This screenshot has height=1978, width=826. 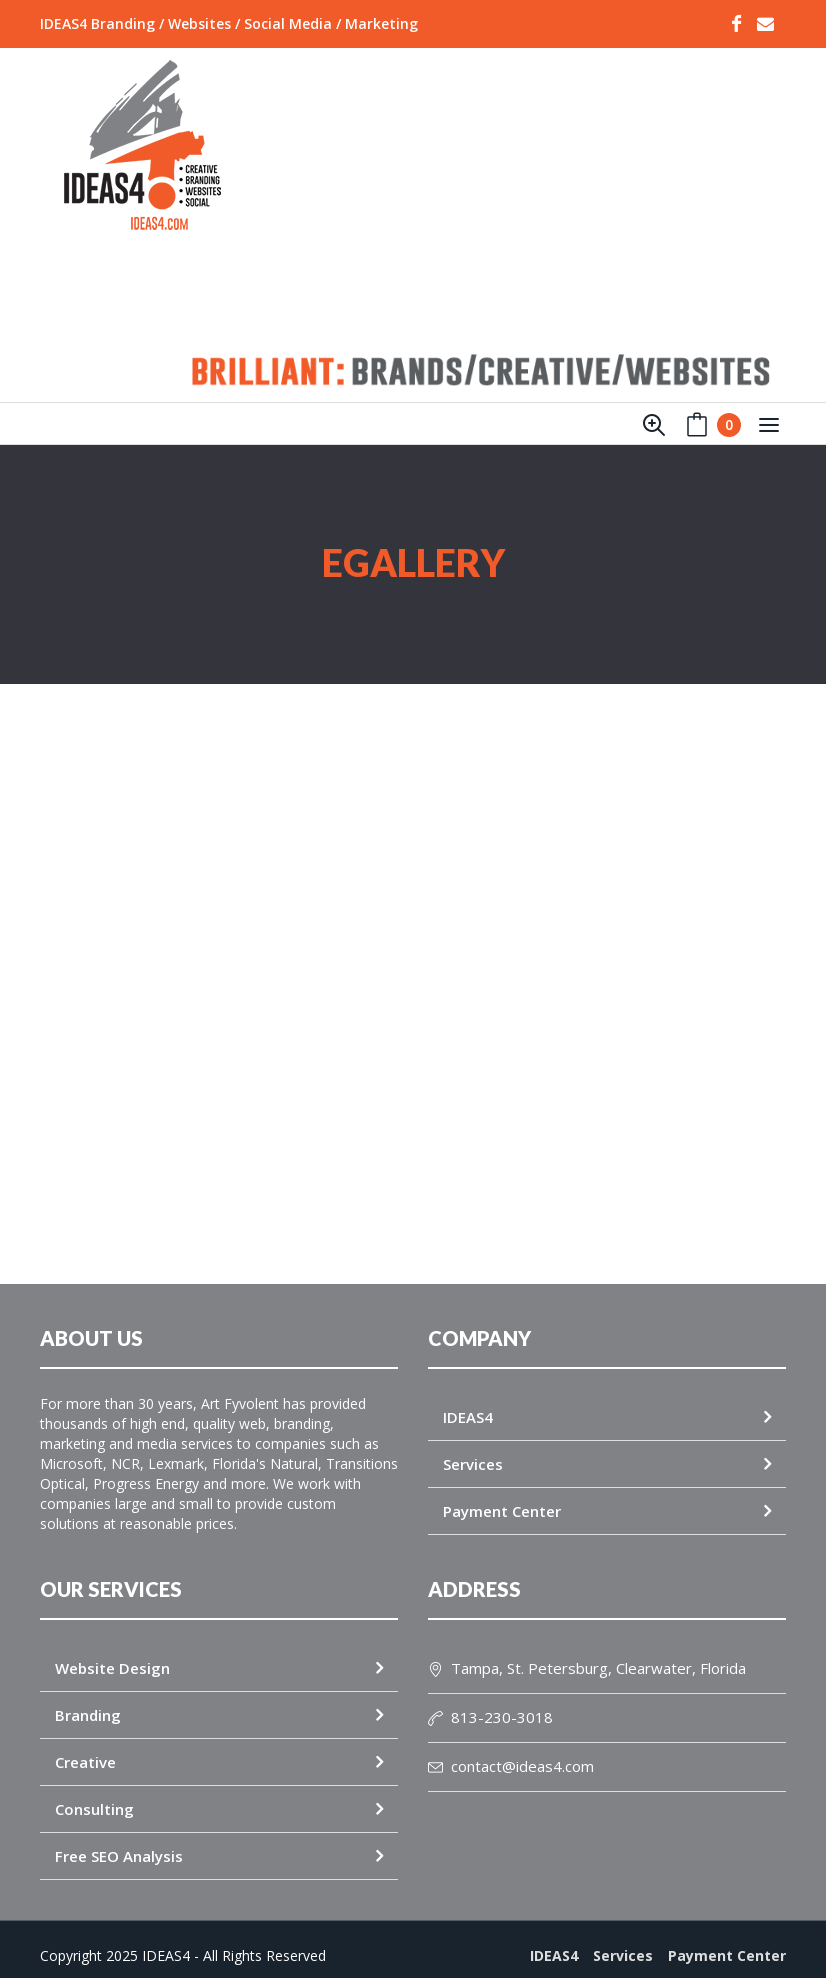 I want to click on contact@ideas4.com, so click(x=511, y=1748).